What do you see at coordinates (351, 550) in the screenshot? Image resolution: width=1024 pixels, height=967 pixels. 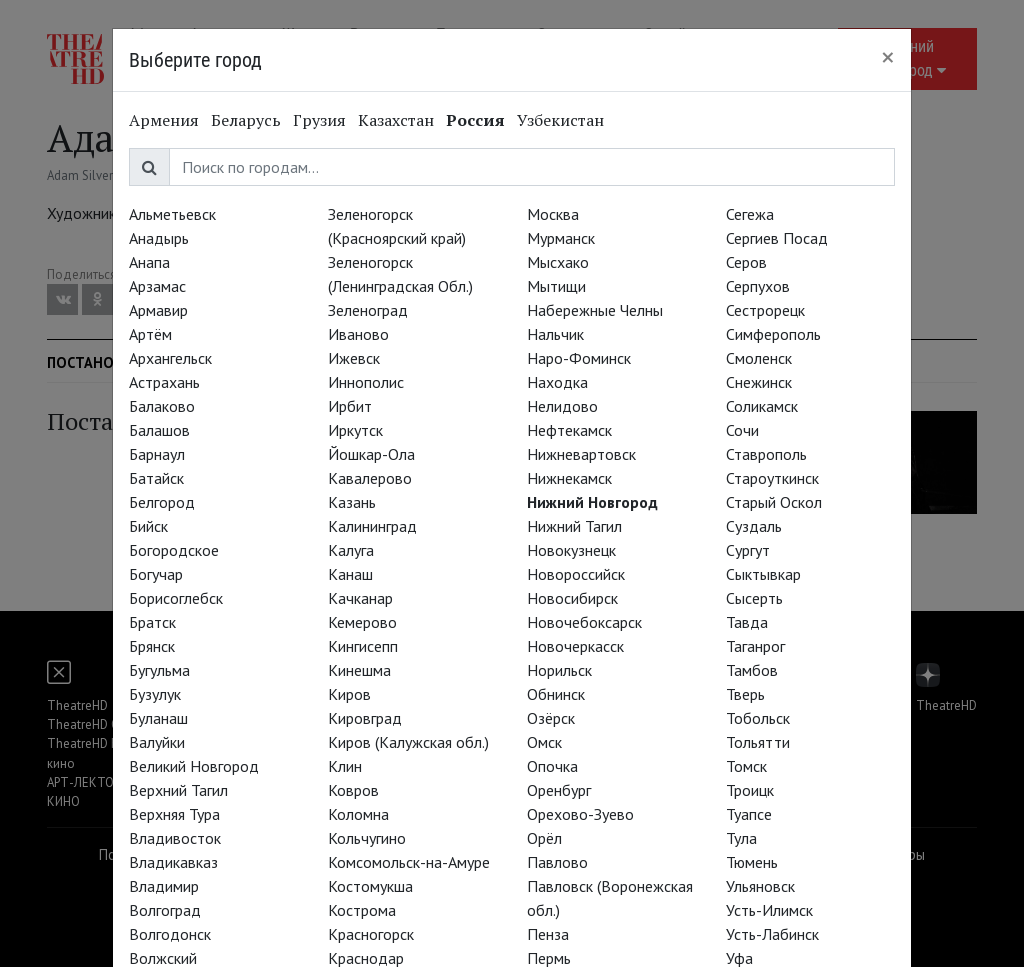 I see `Калуга` at bounding box center [351, 550].